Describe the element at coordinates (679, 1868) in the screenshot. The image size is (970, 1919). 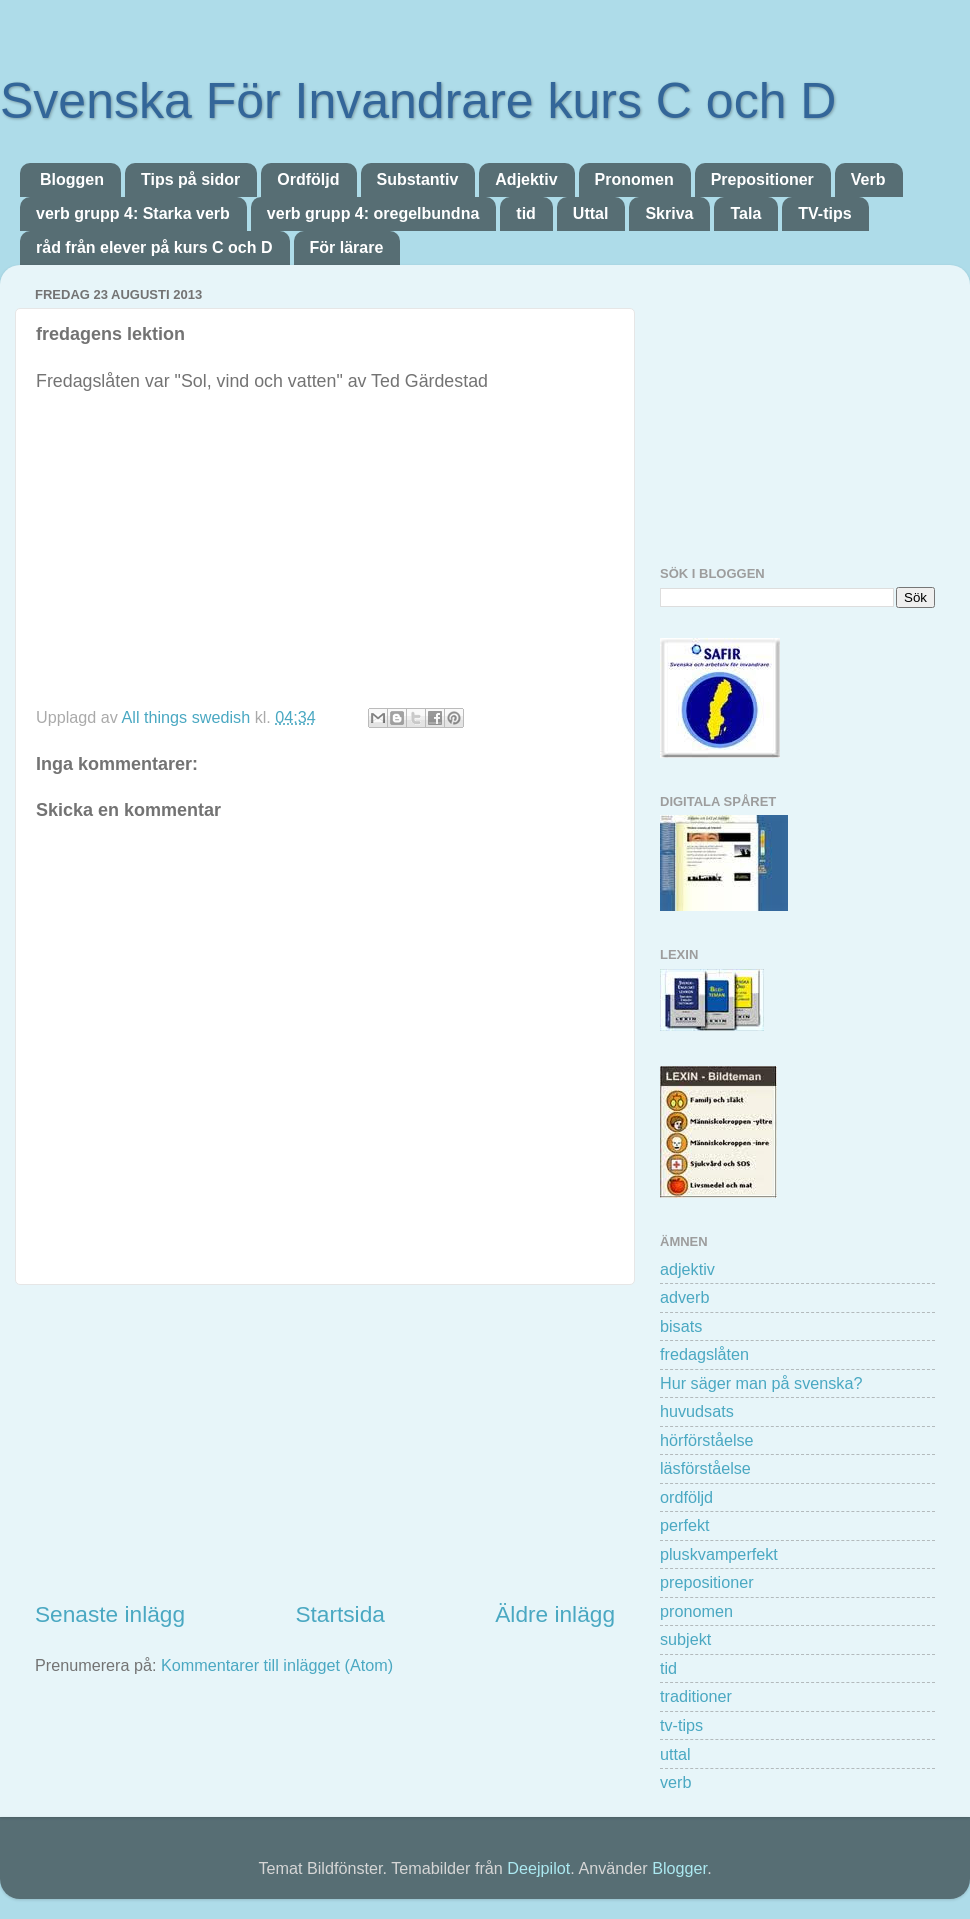
I see `Blogger` at that location.